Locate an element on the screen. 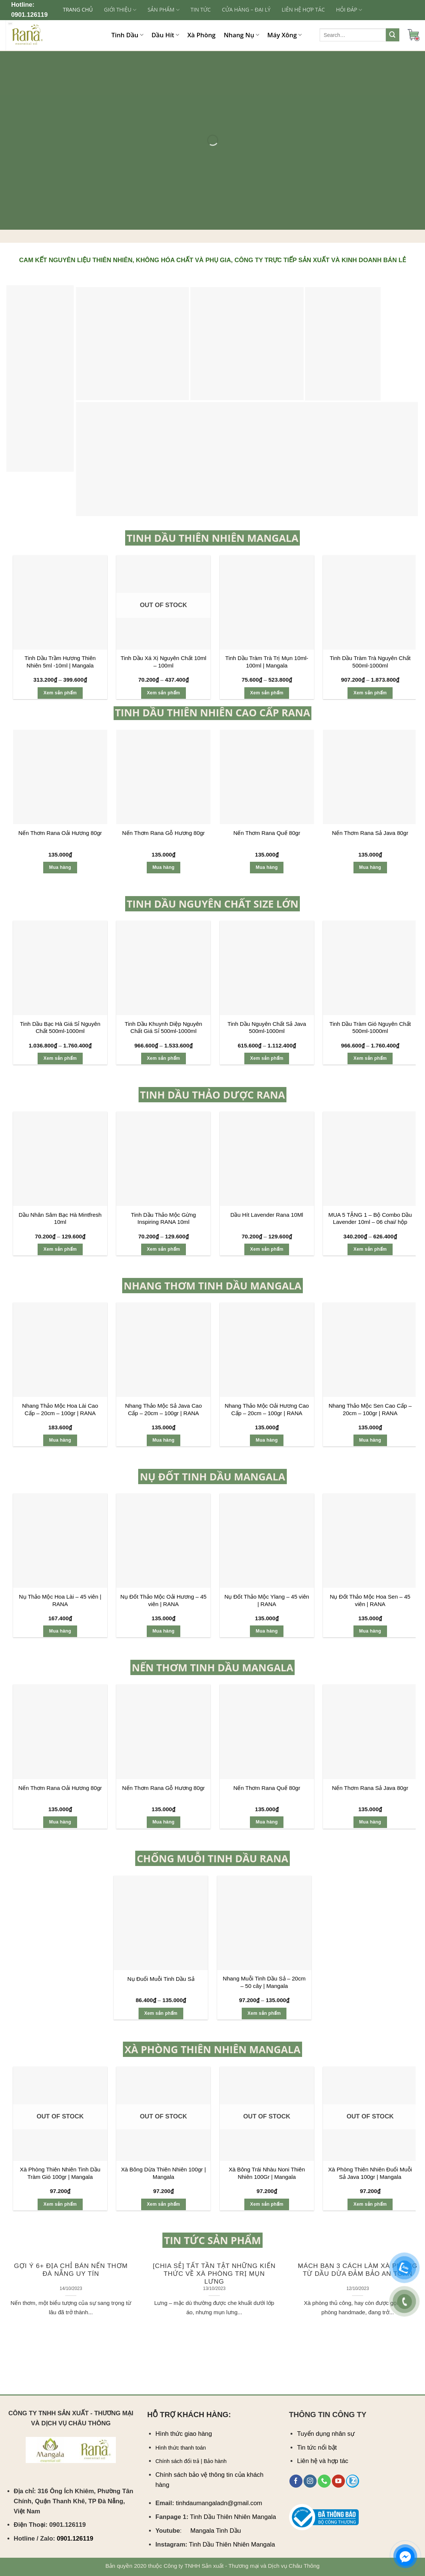 The width and height of the screenshot is (425, 2576). tinhdaumangaladn@gmail.com is located at coordinates (219, 2503).